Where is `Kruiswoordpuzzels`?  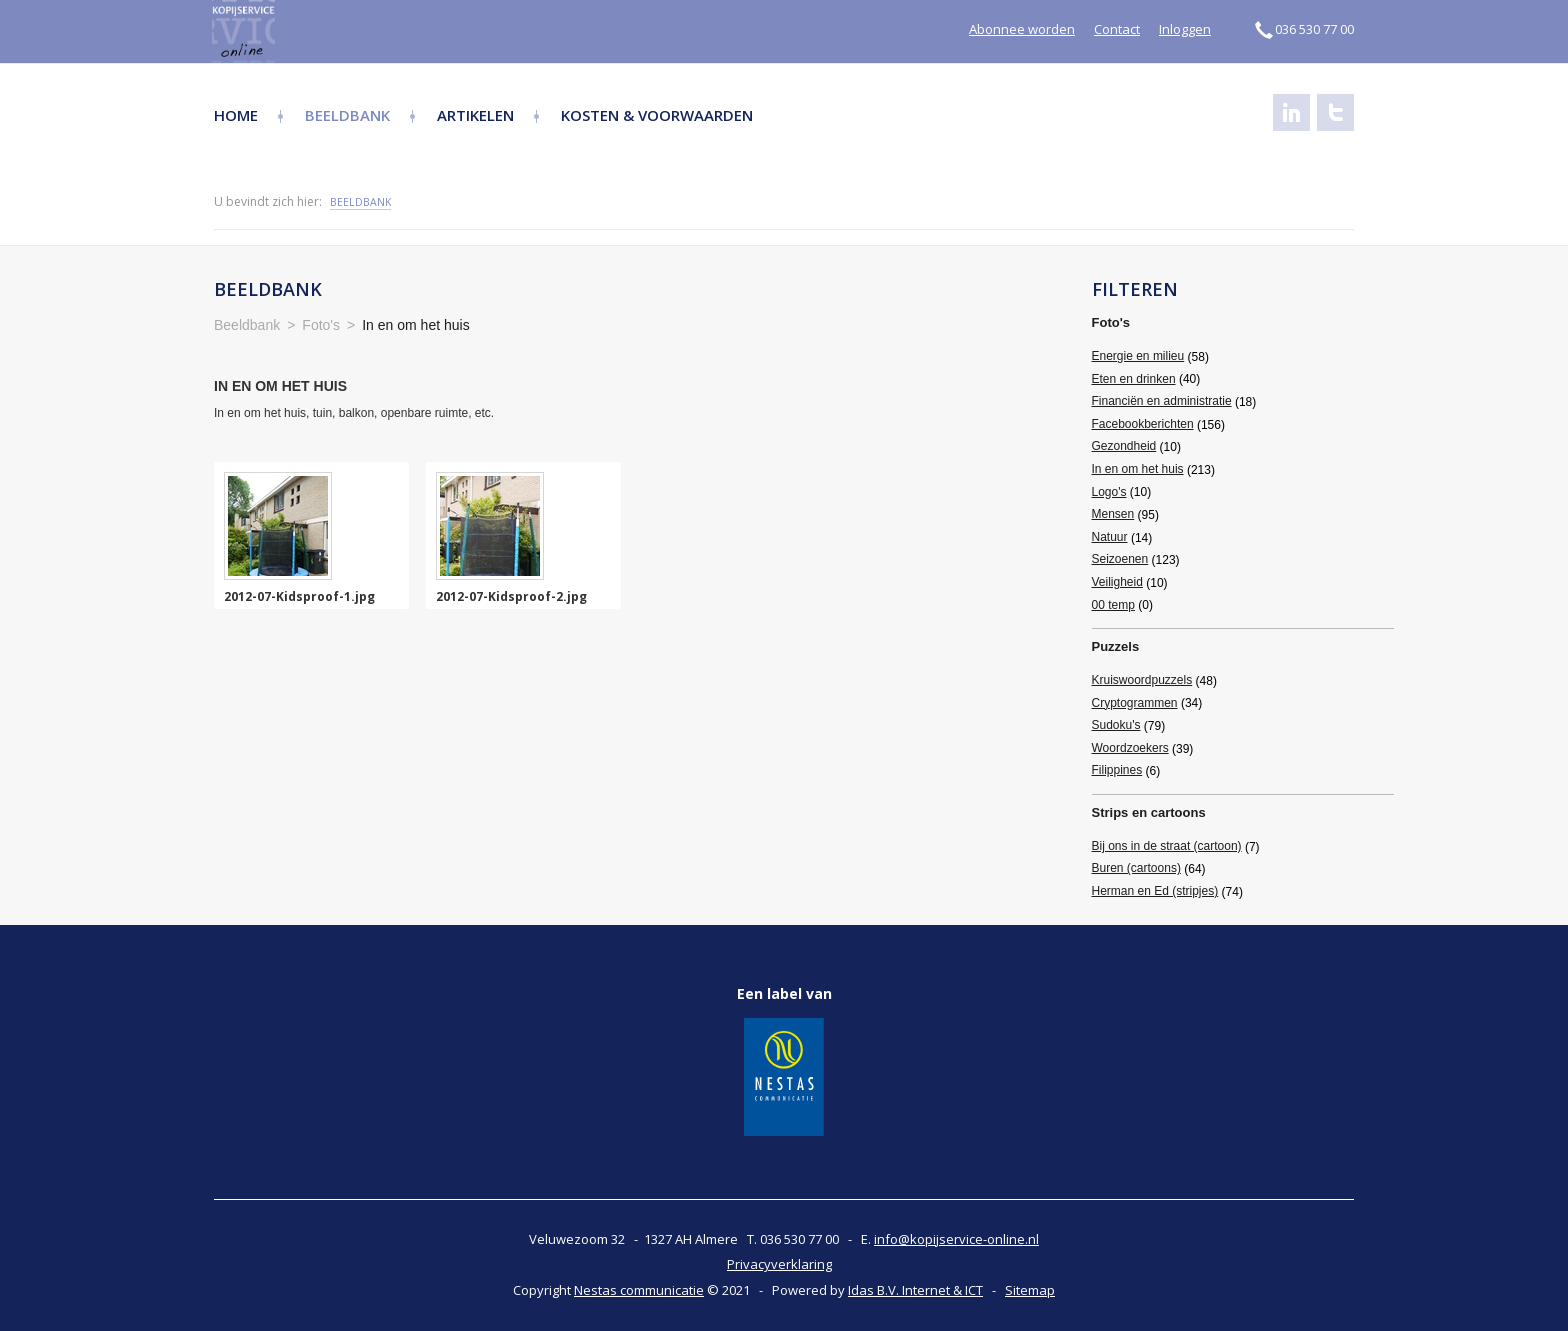 Kruiswoordpuzzels is located at coordinates (1142, 680).